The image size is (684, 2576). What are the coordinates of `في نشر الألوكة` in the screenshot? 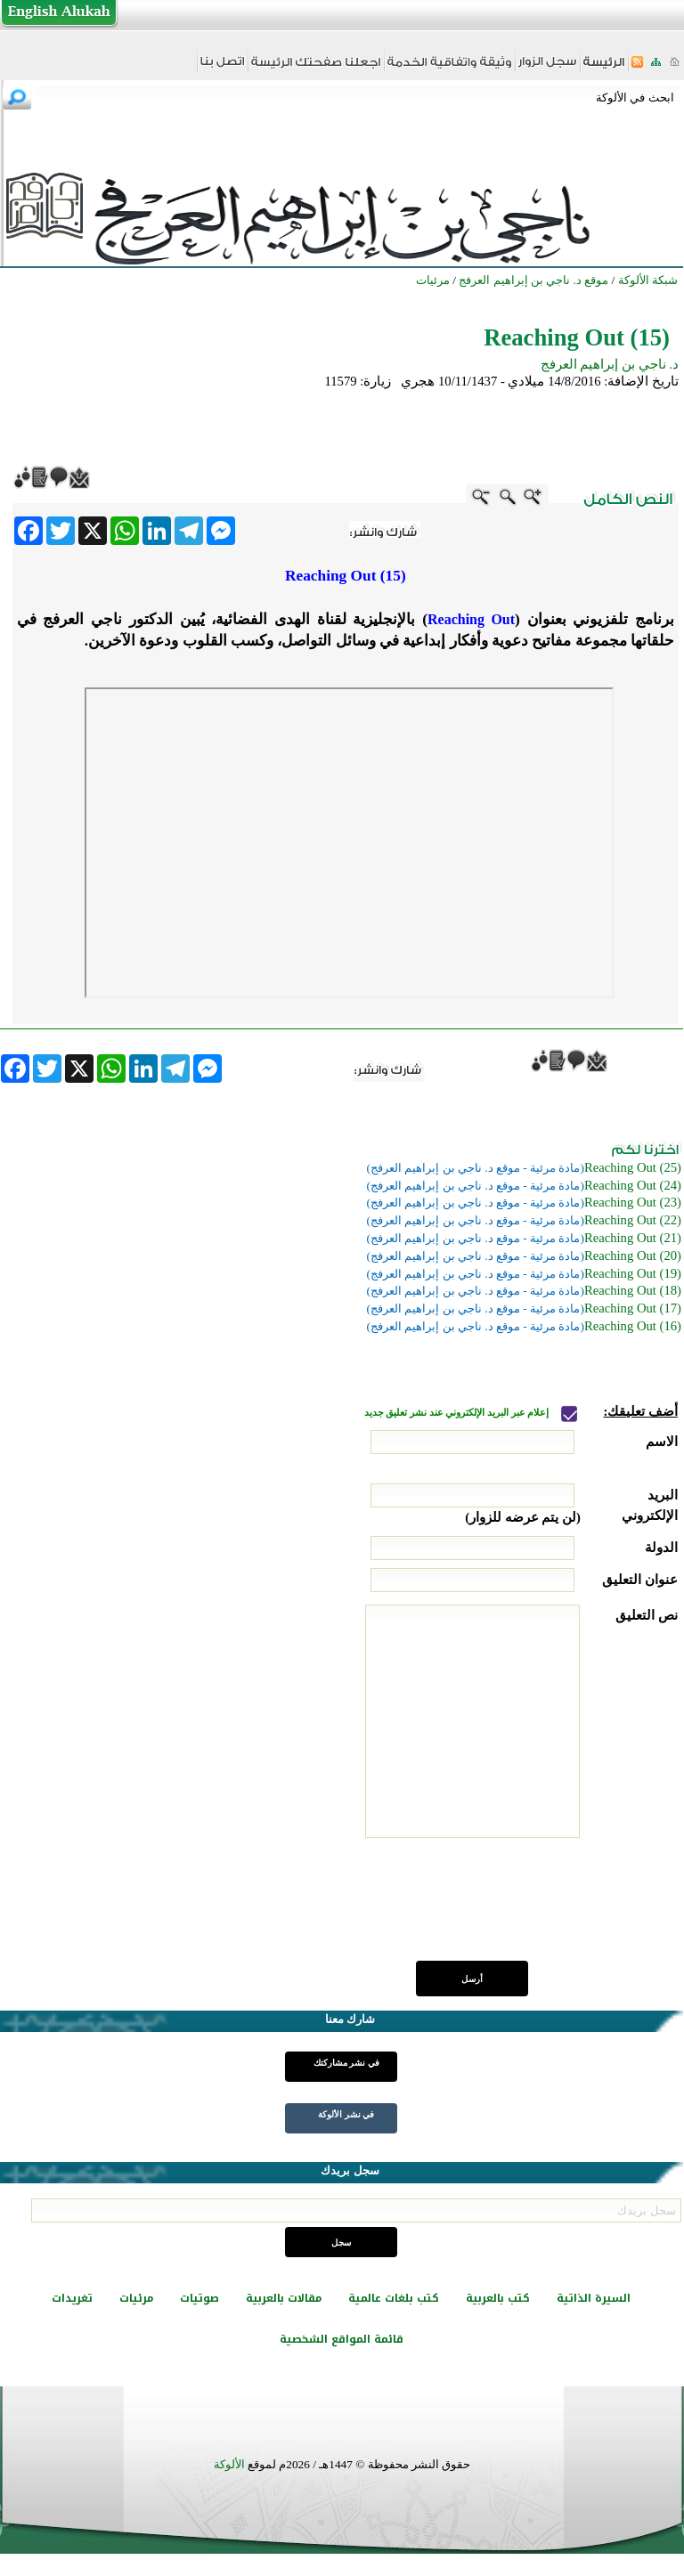 It's located at (346, 2114).